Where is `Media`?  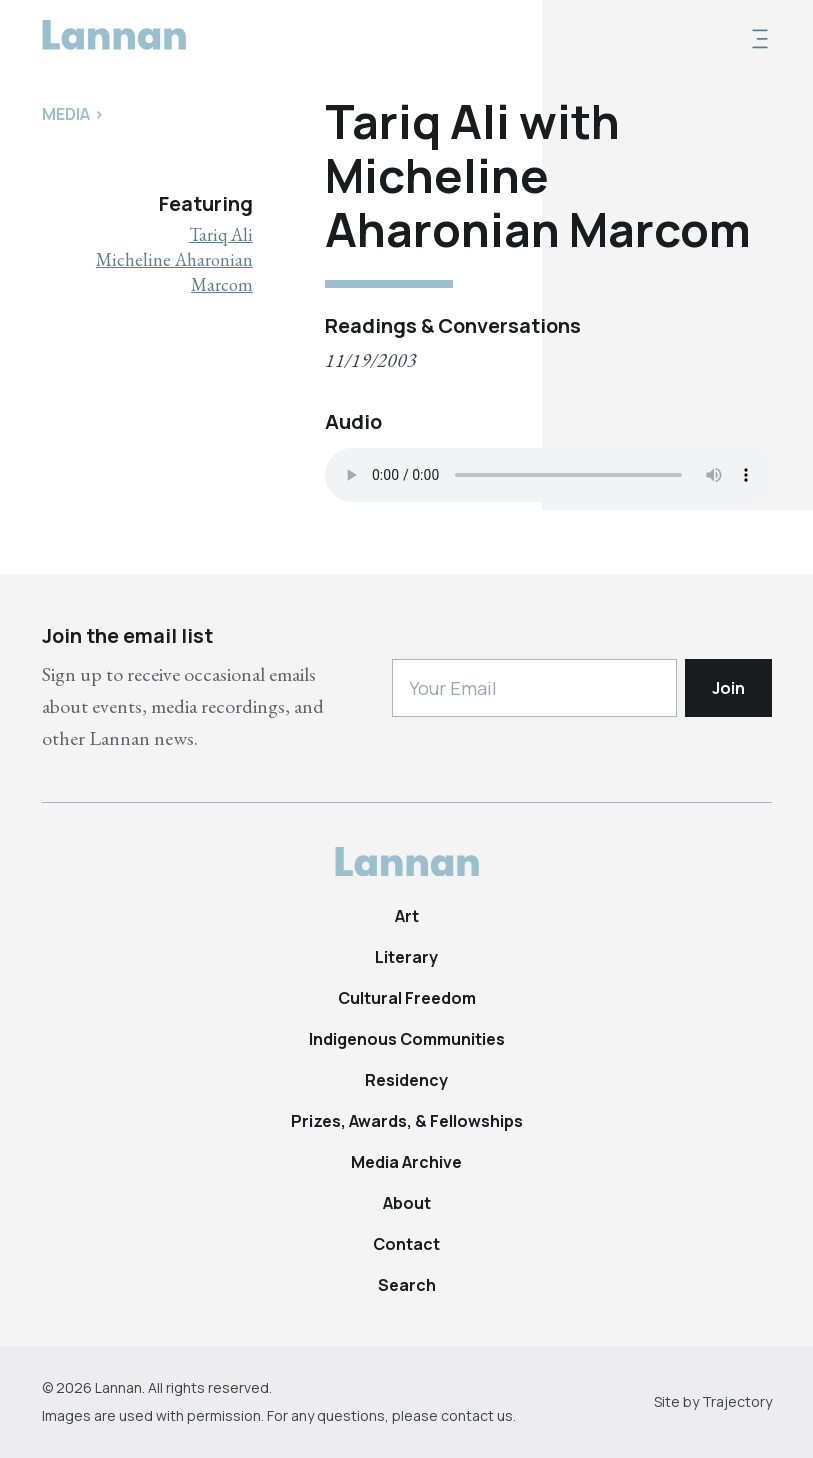
Media is located at coordinates (66, 114).